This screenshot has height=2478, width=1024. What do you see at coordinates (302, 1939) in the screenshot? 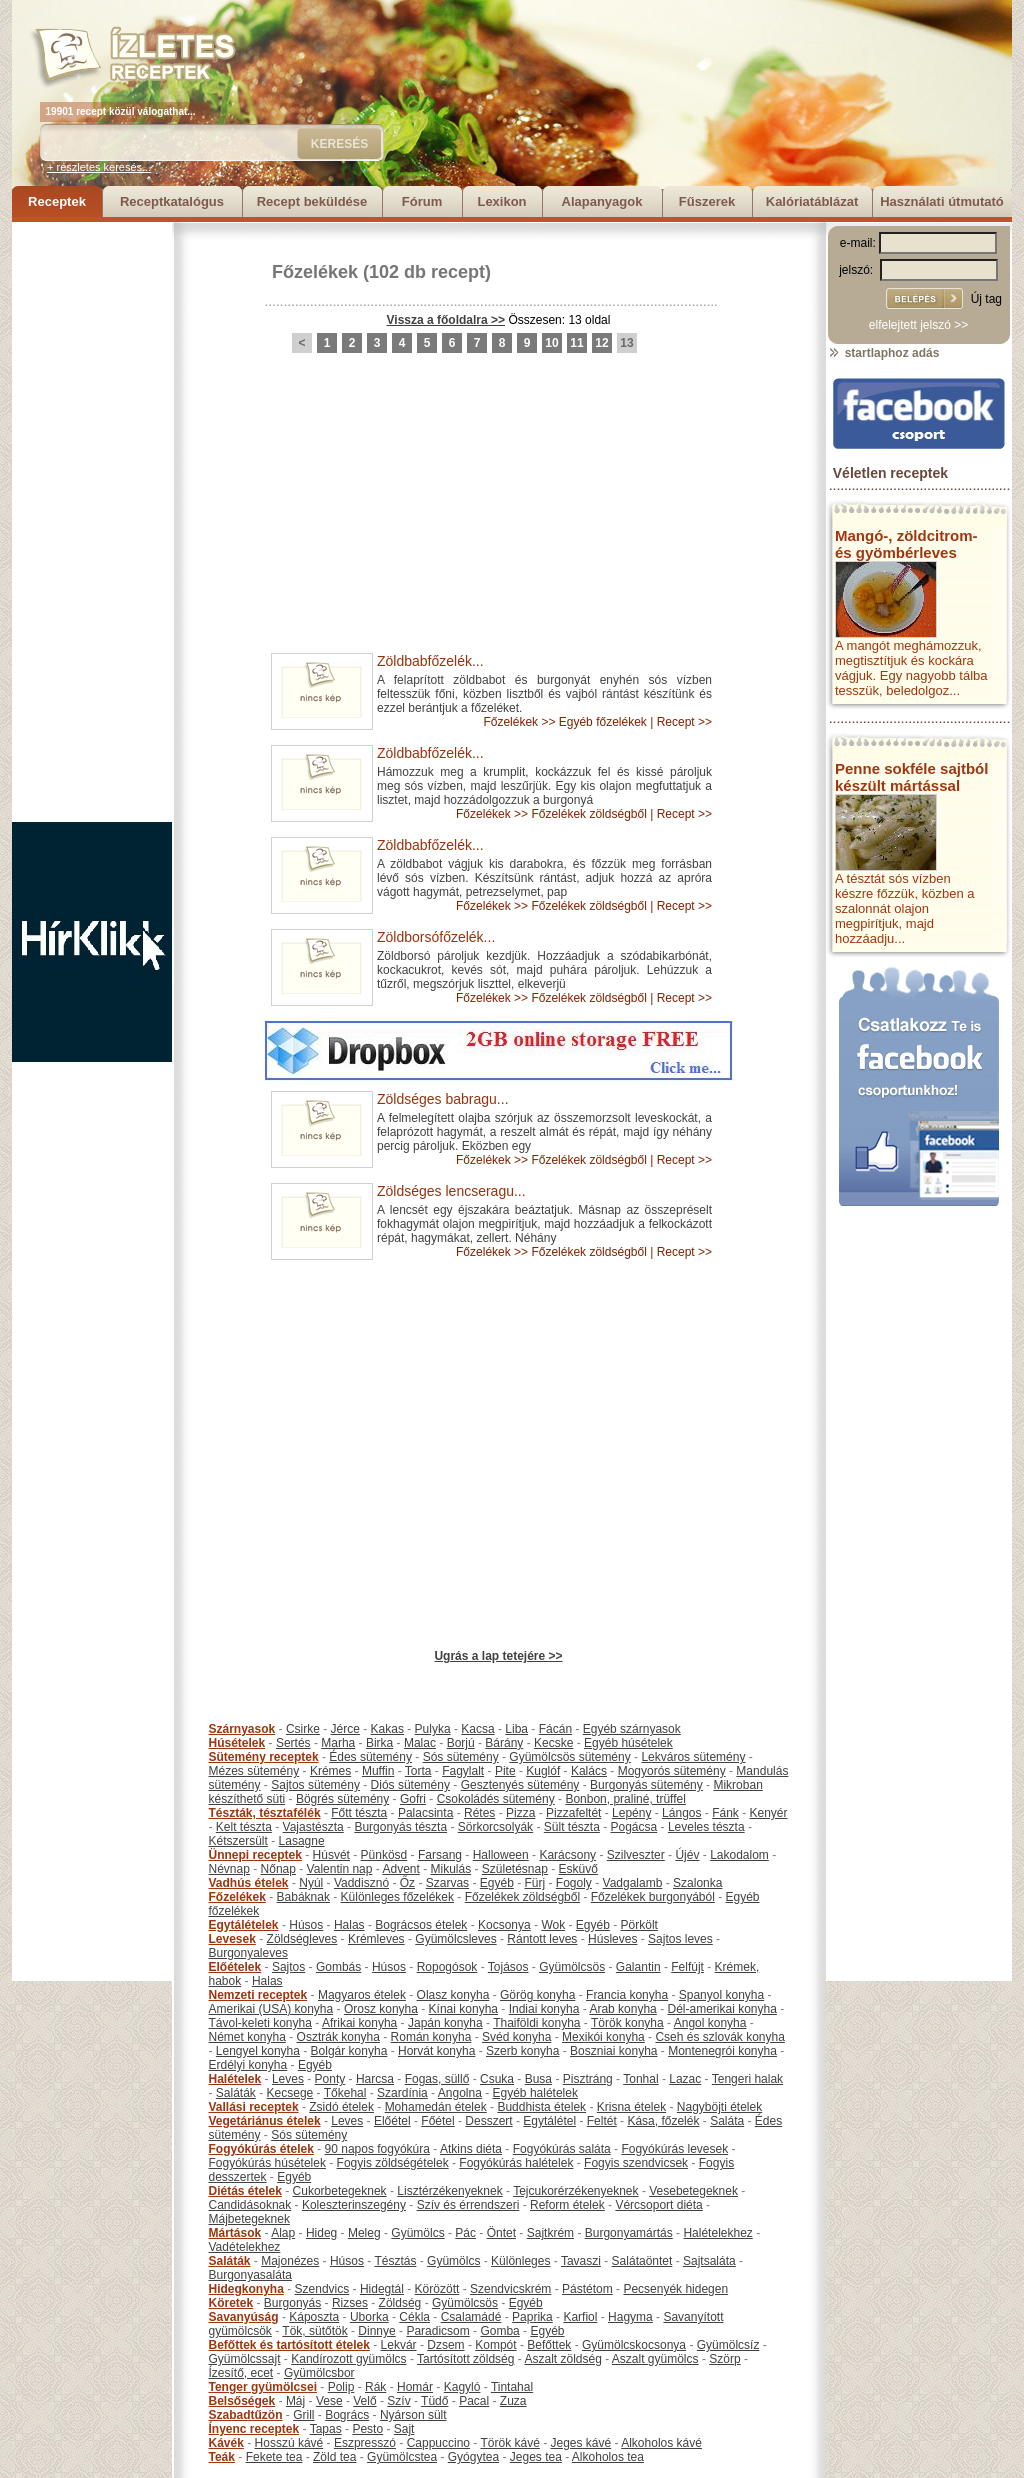
I see `Zöldségleves` at bounding box center [302, 1939].